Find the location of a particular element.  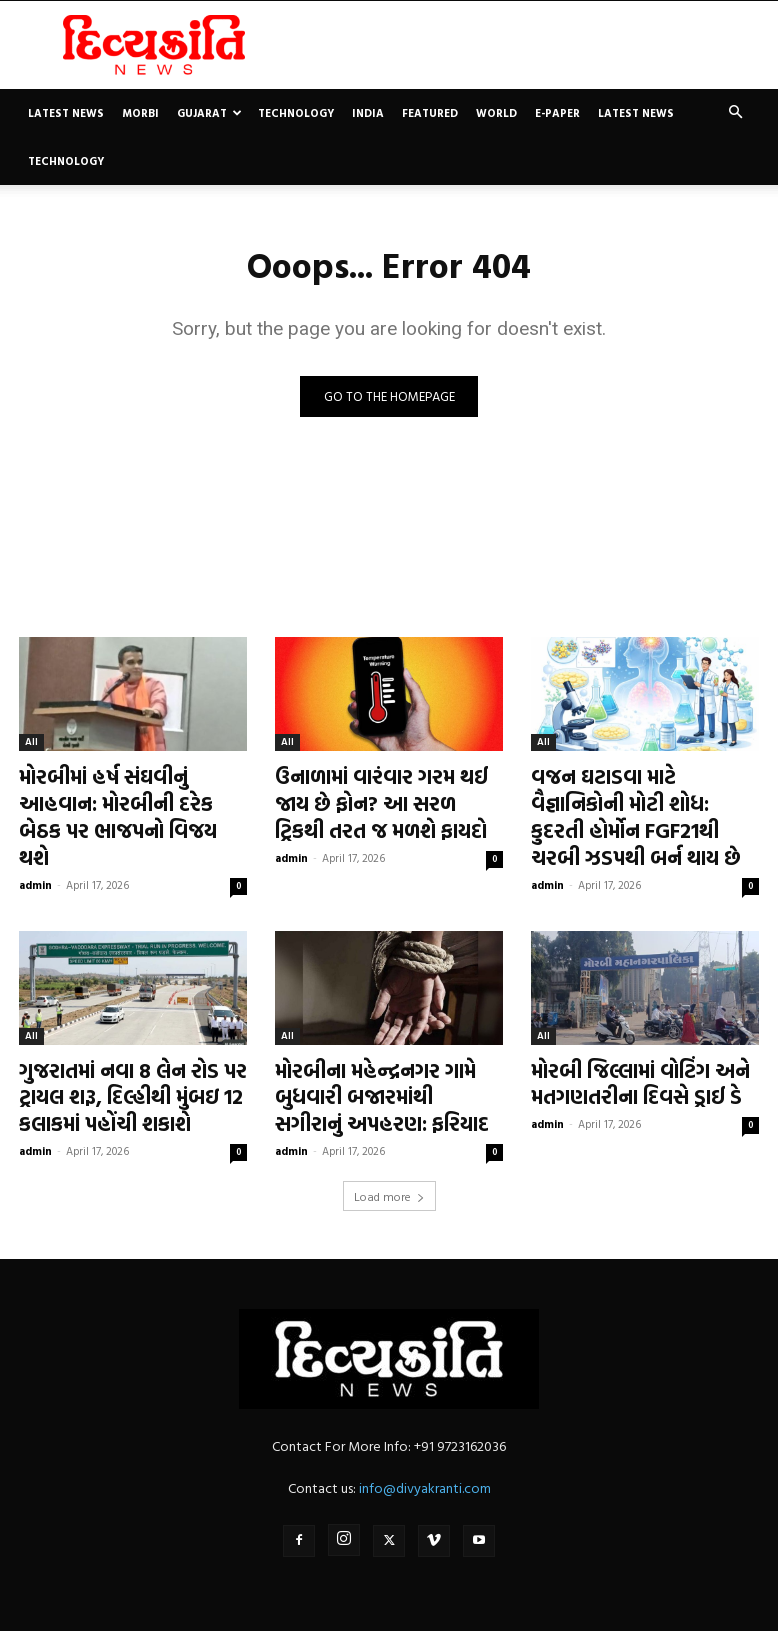

Technology is located at coordinates (296, 113).